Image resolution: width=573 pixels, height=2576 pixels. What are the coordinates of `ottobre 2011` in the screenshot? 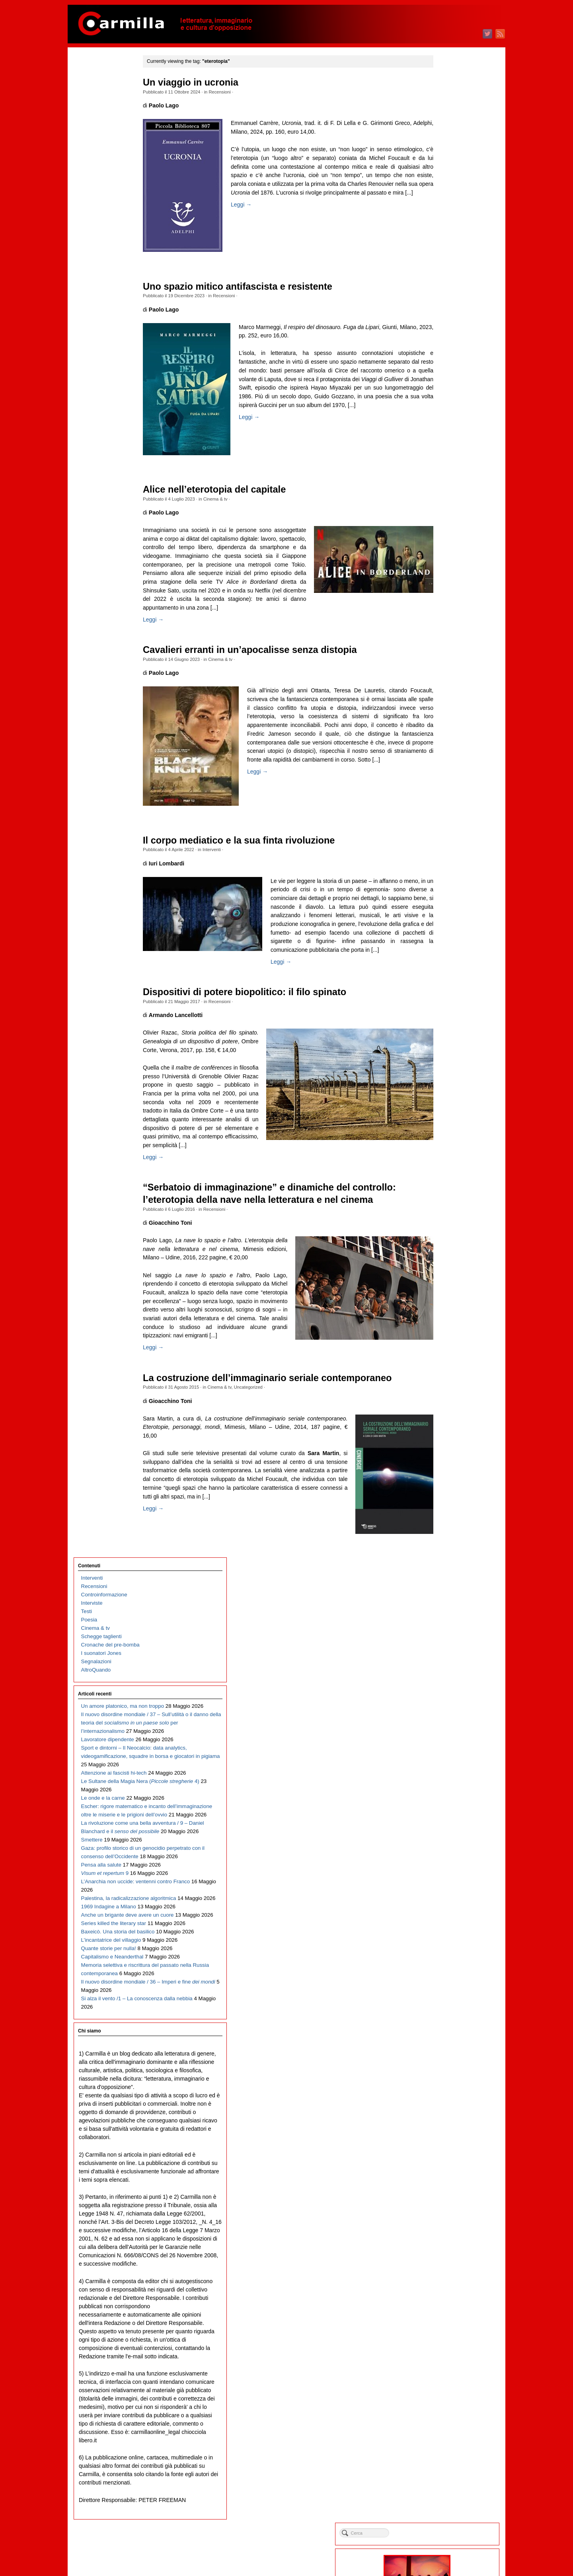 It's located at (444, 1617).